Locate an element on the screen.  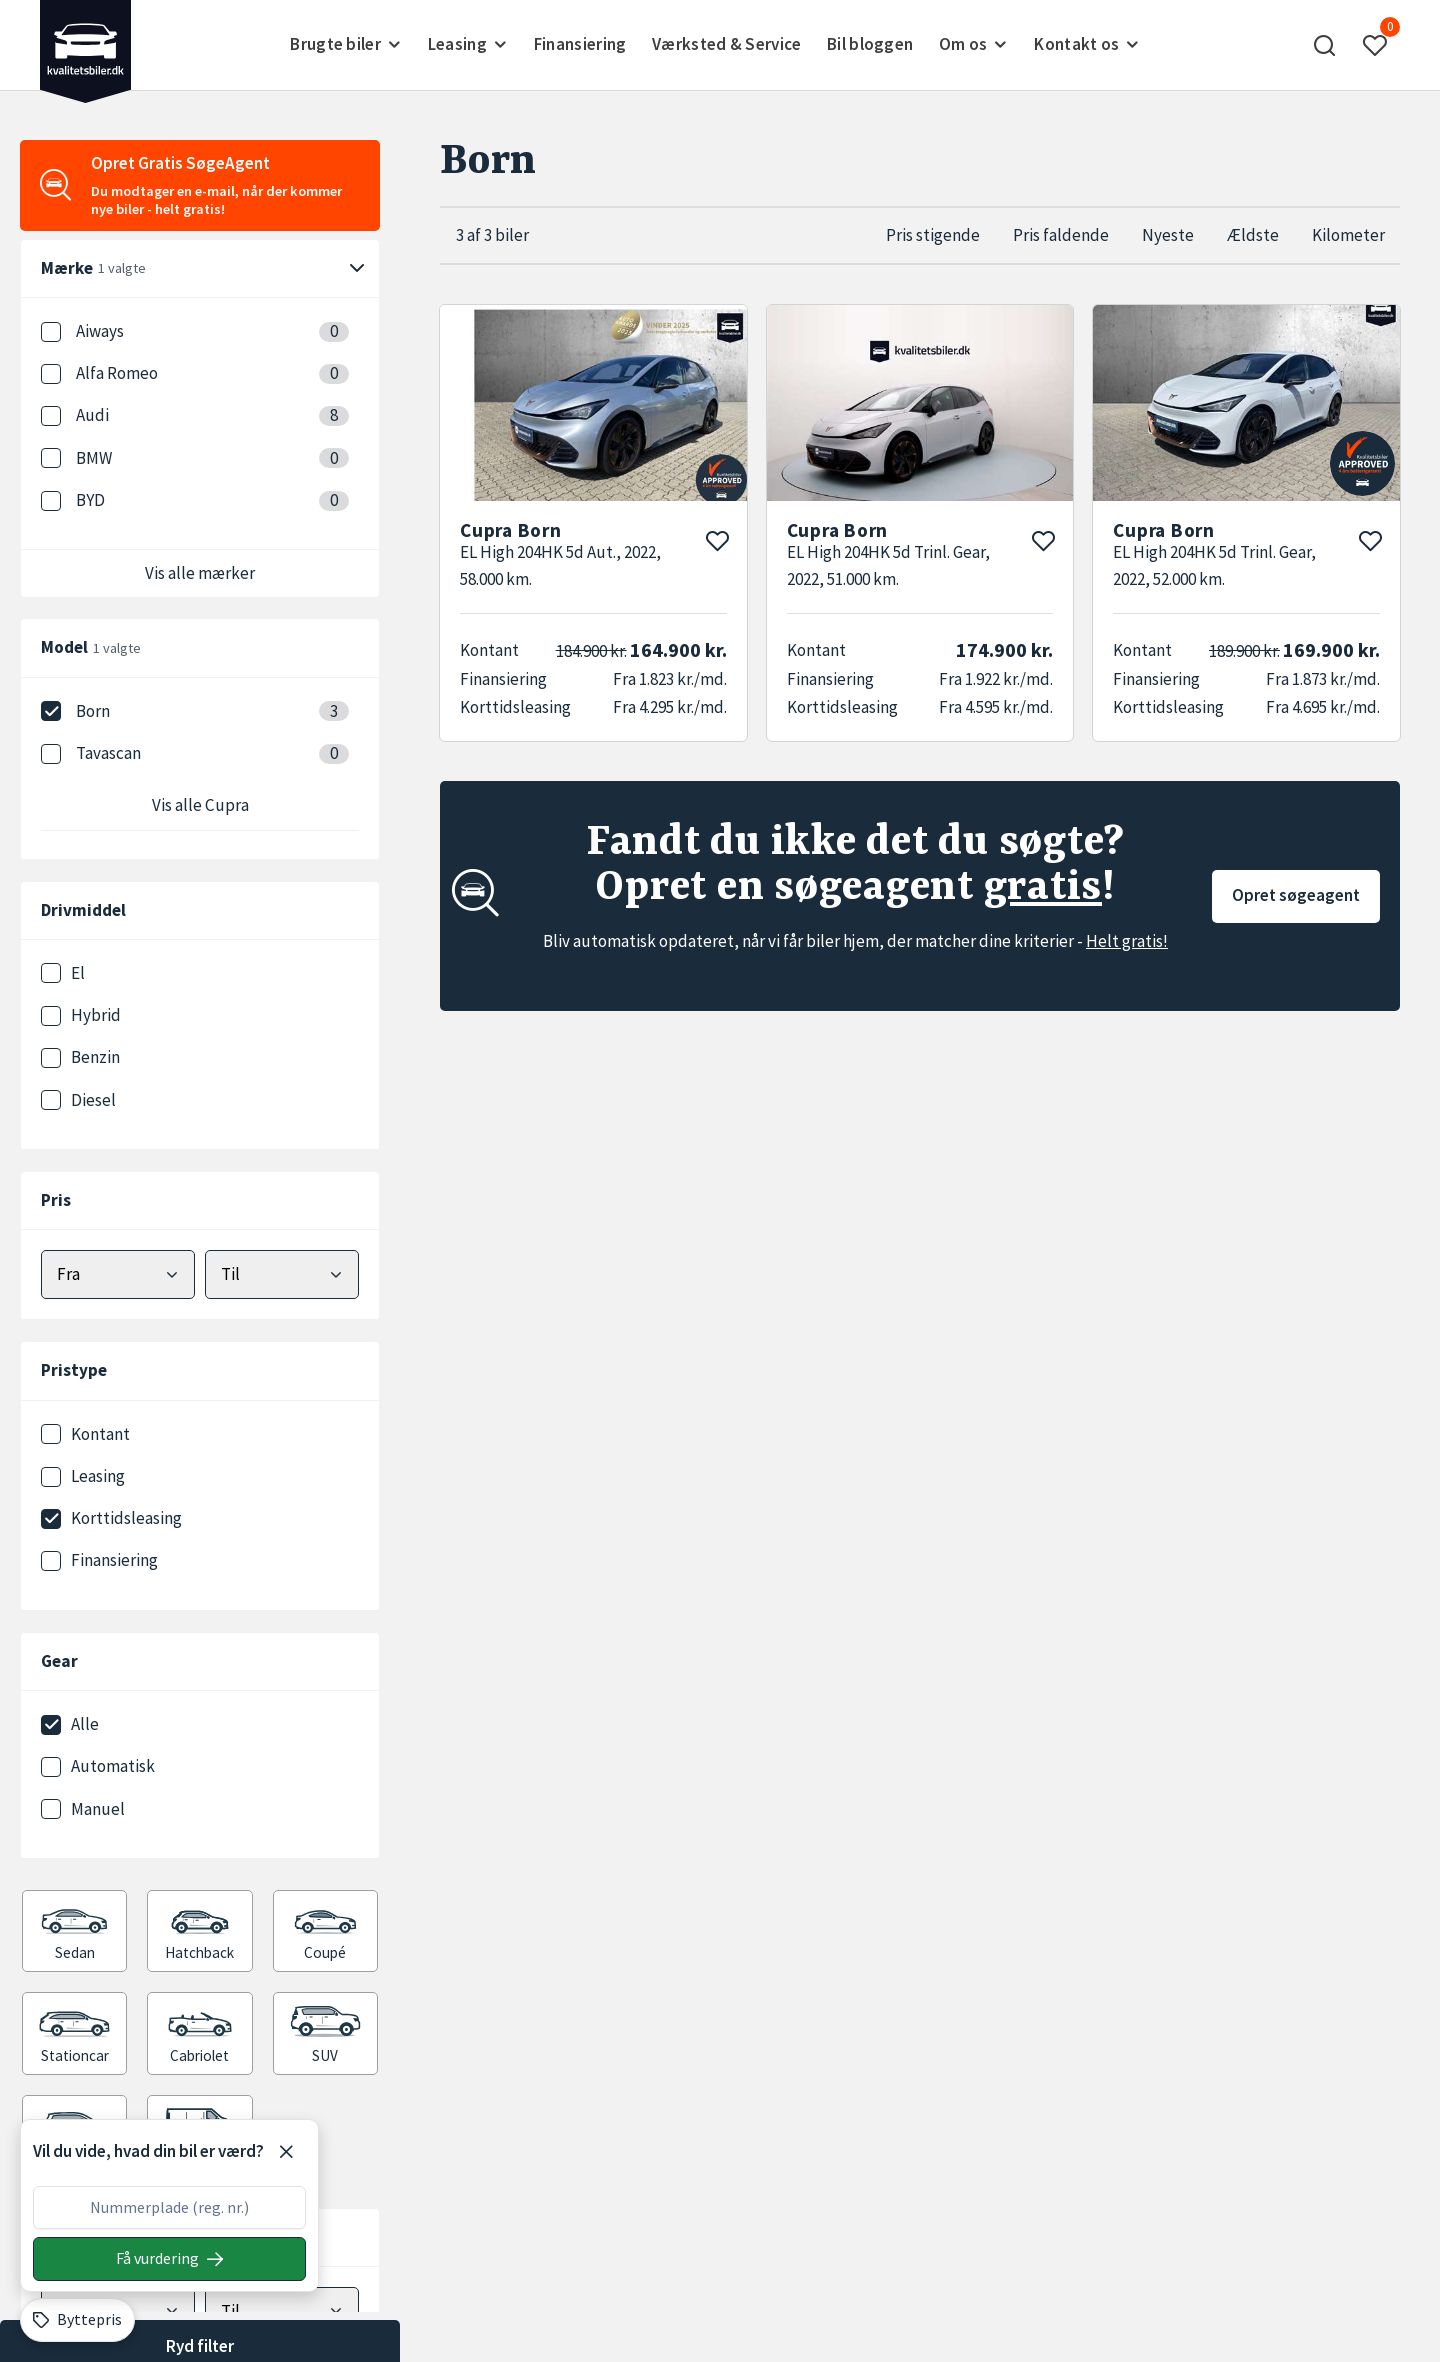
Bil bloggen is located at coordinates (870, 44).